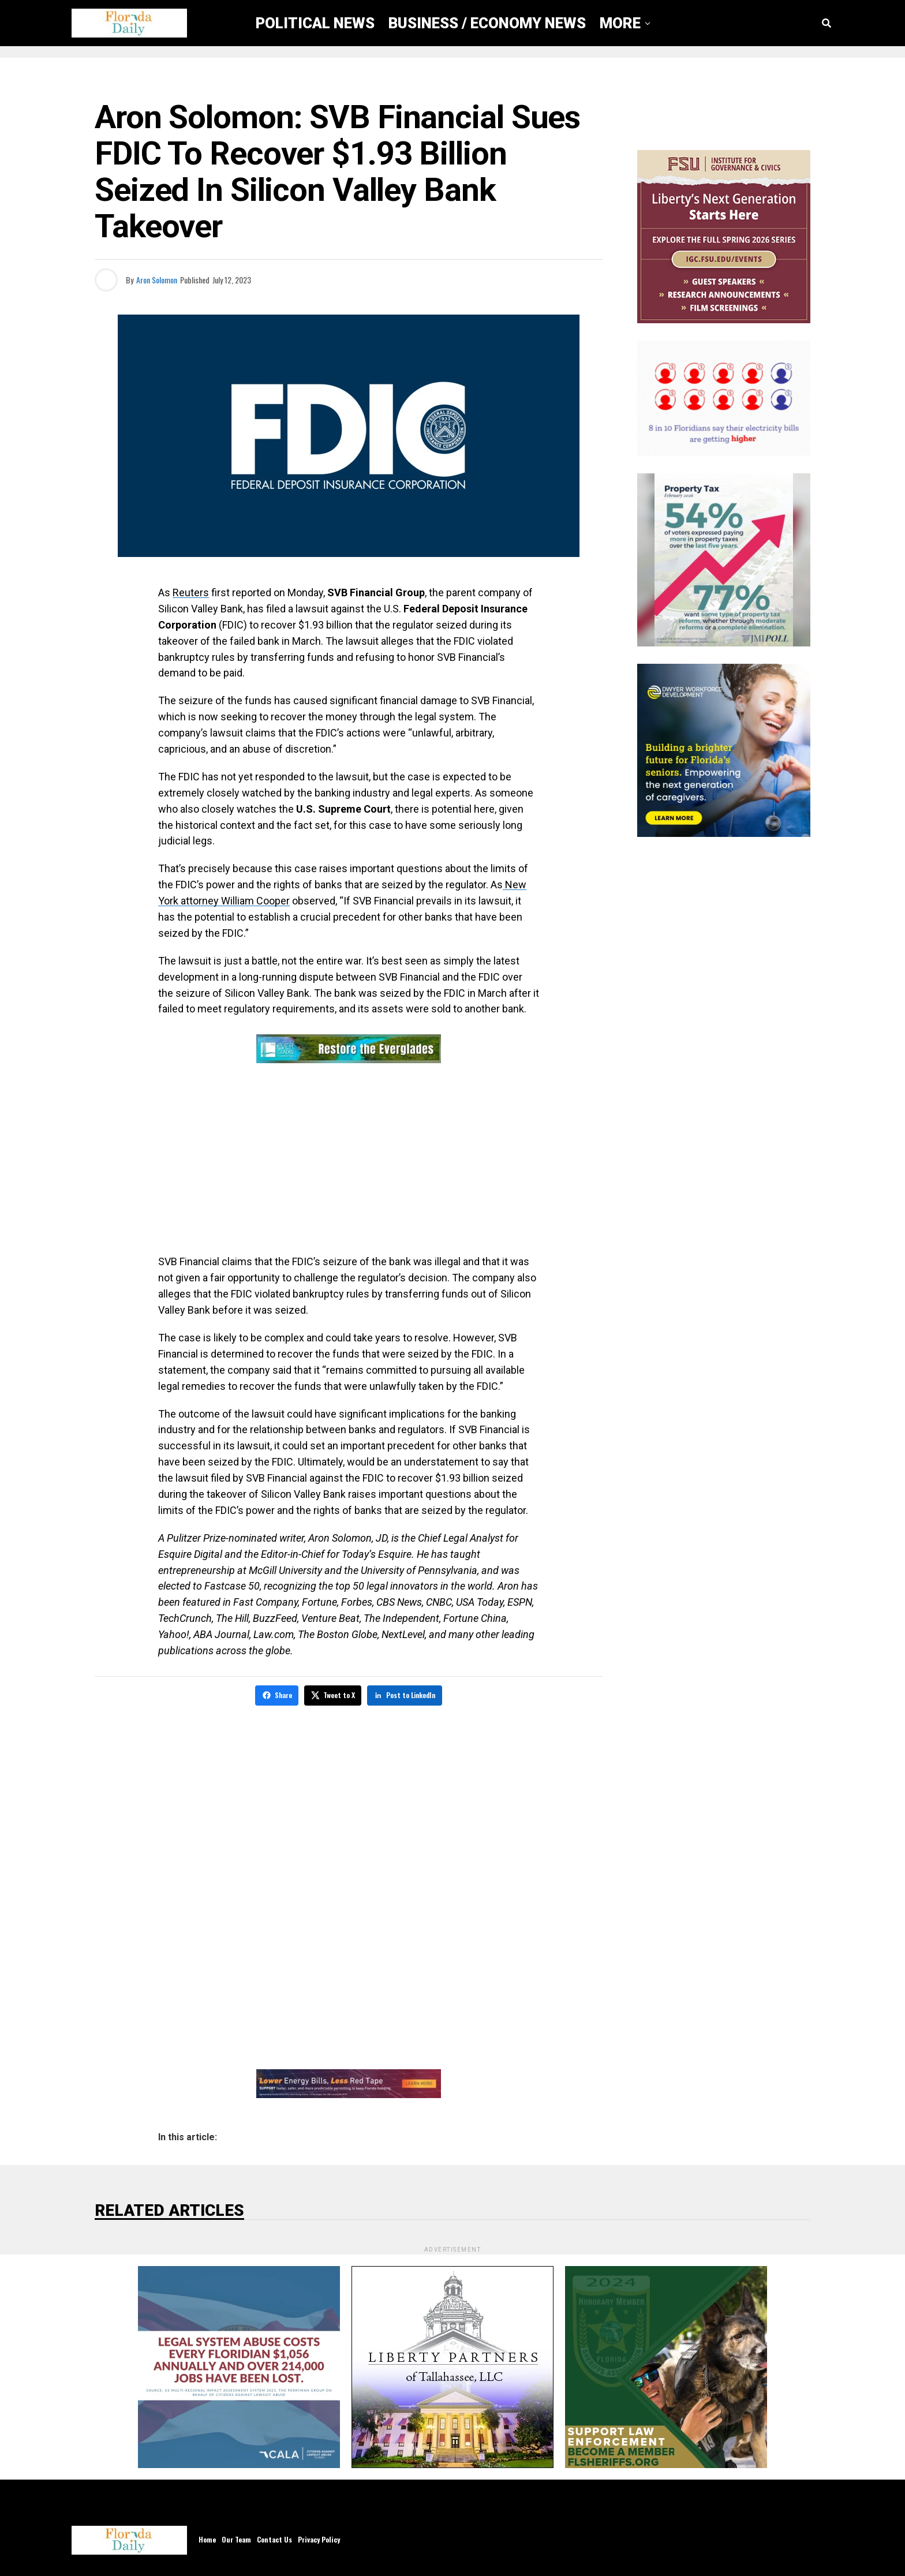 The image size is (905, 2576). I want to click on Political News, so click(315, 23).